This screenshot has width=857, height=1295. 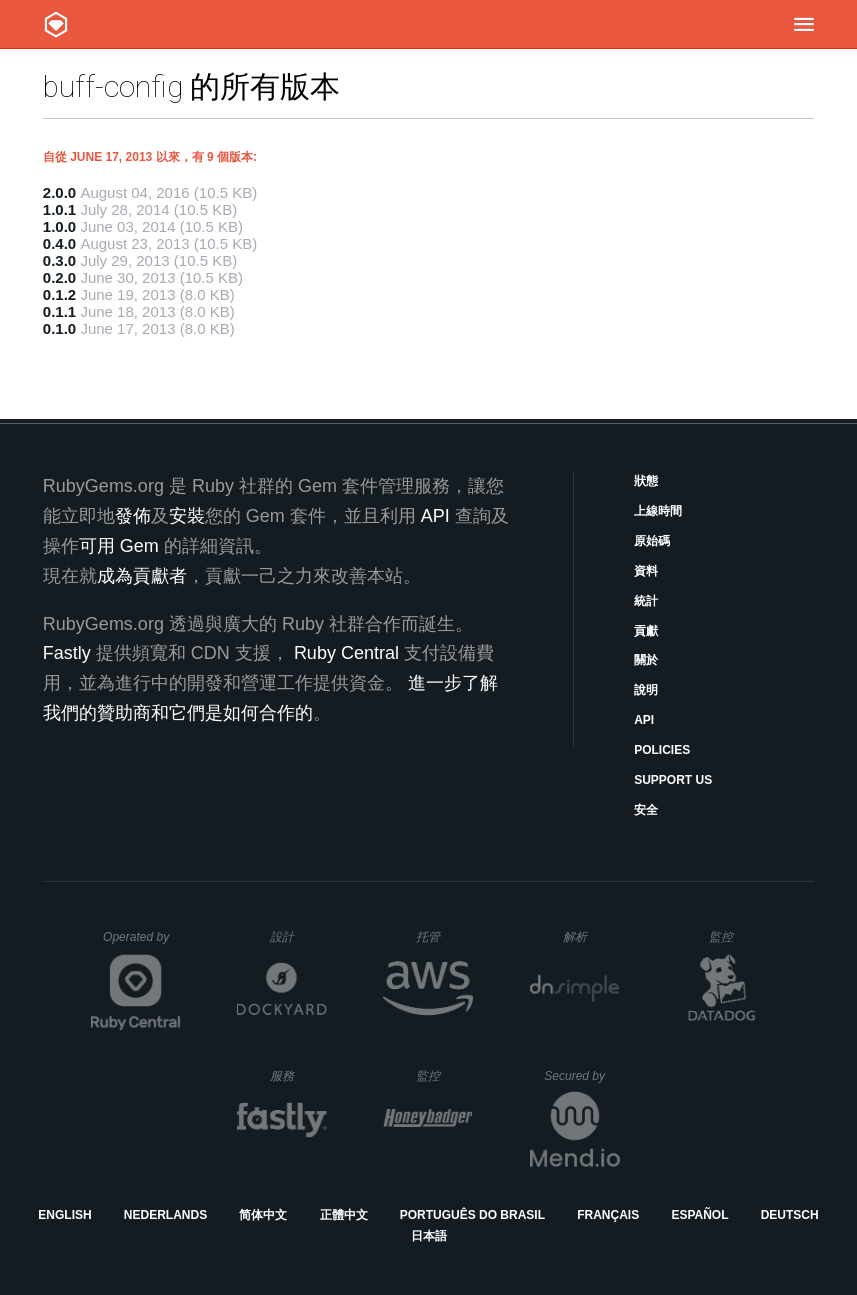 I want to click on Español, so click(x=699, y=1215).